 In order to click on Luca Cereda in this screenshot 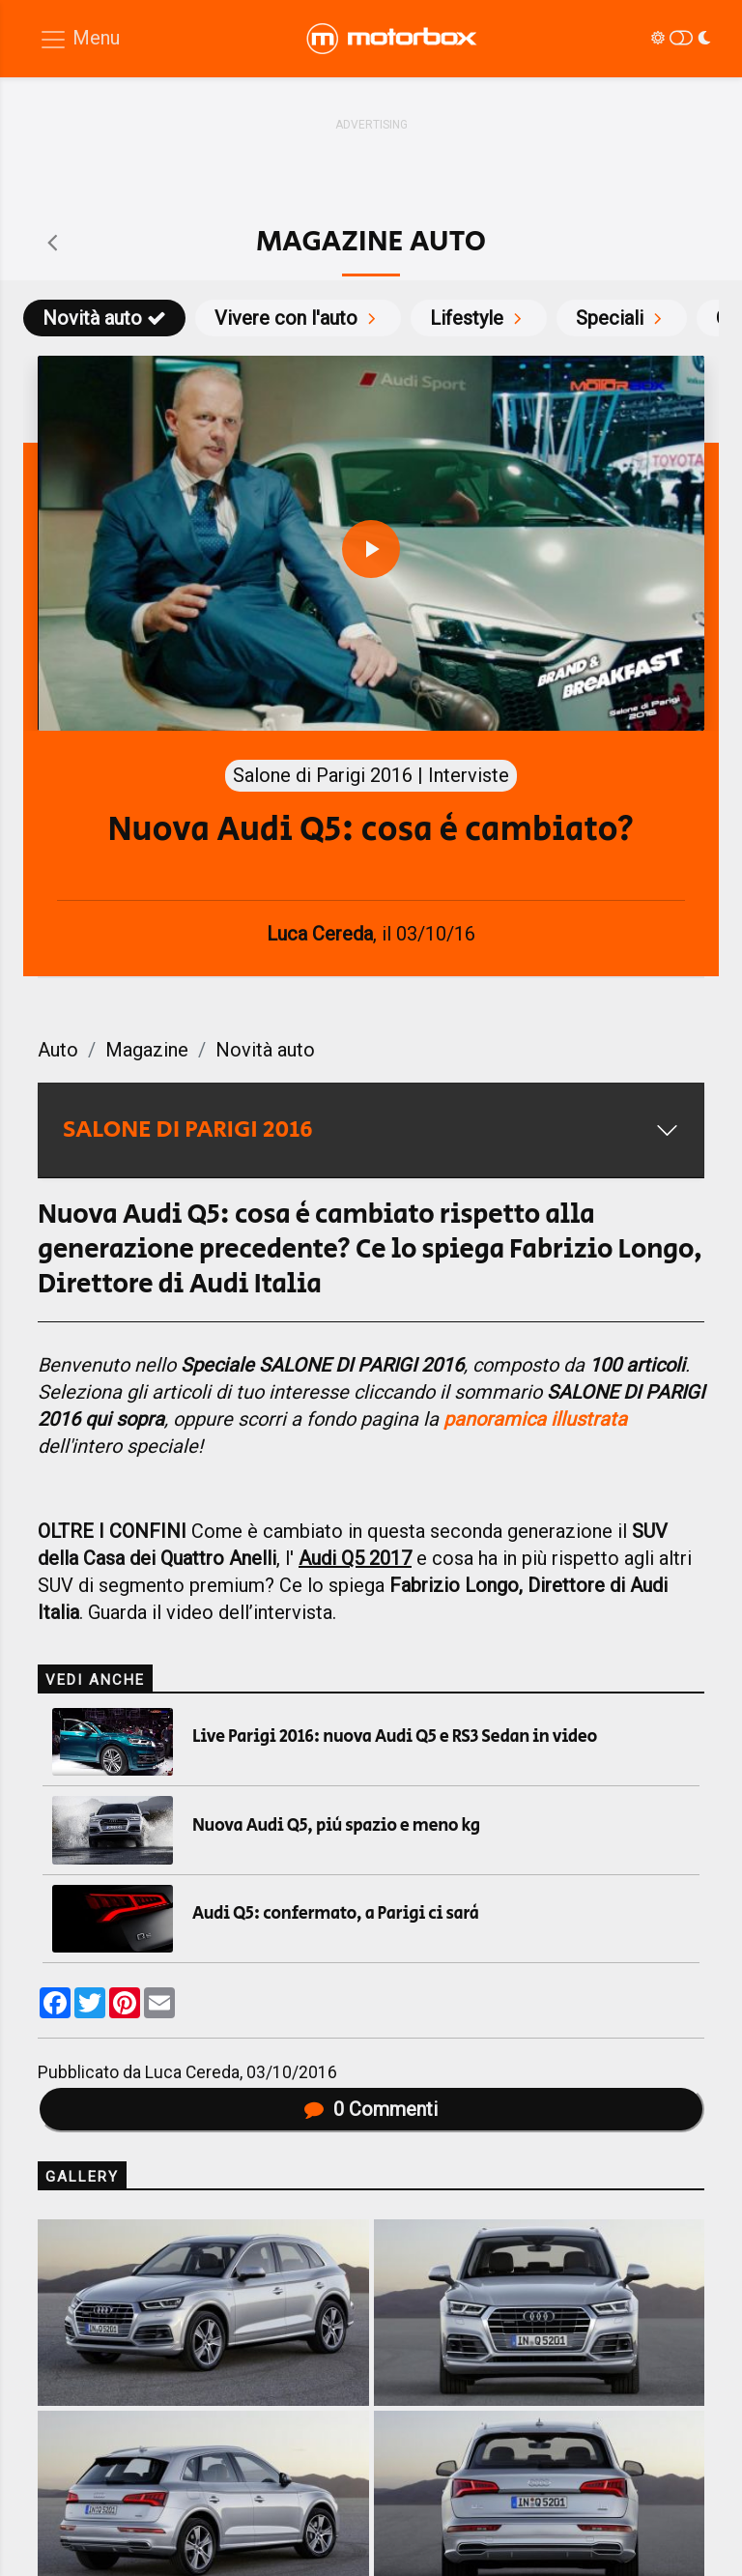, I will do `click(192, 2072)`.